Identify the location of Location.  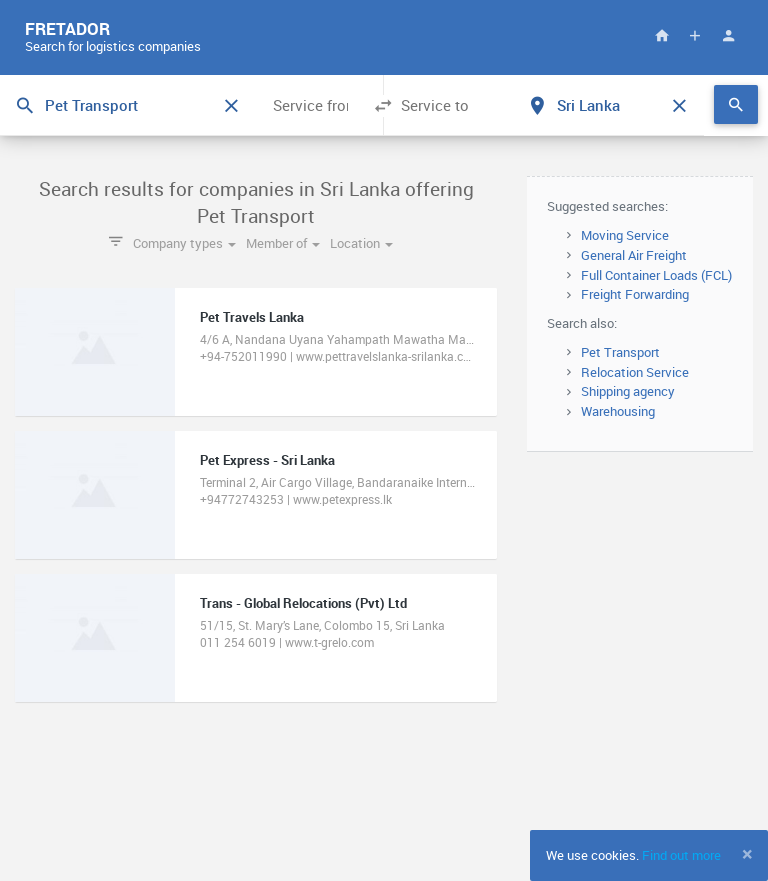
(361, 243).